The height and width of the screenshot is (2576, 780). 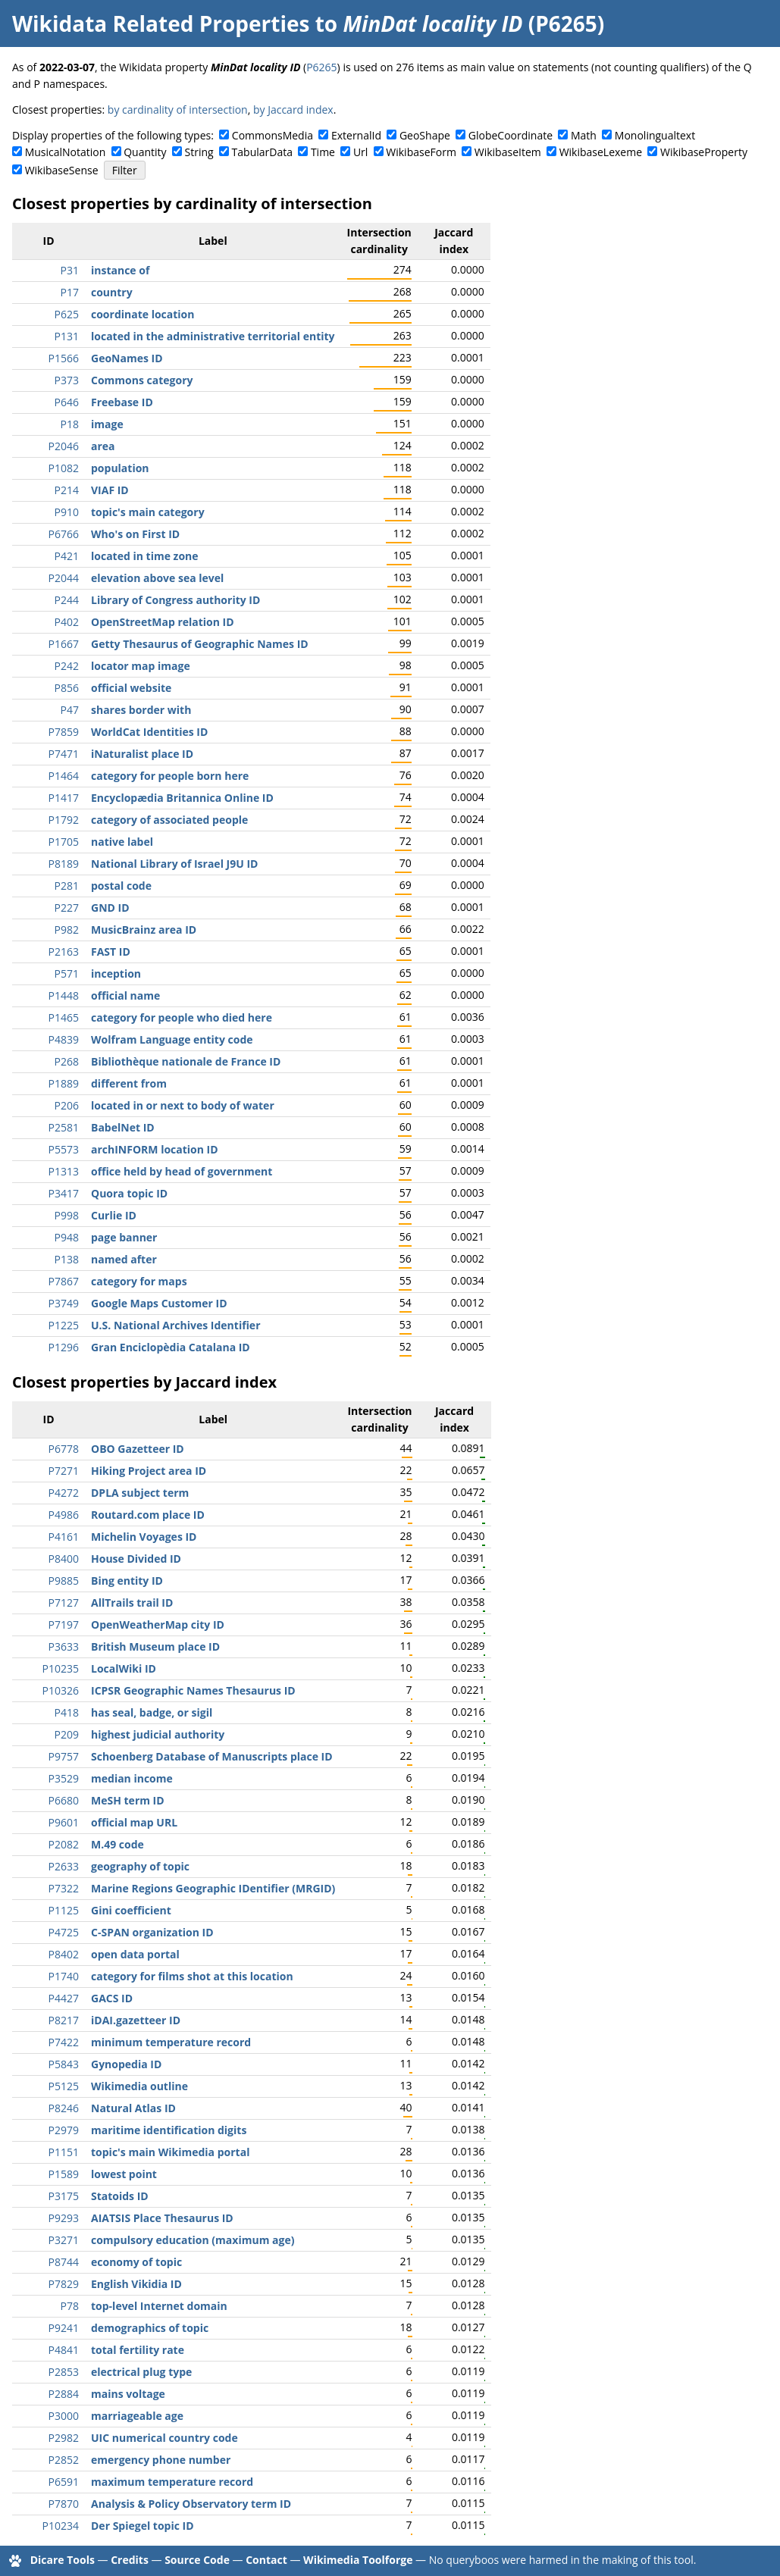 What do you see at coordinates (110, 490) in the screenshot?
I see `VIAF ID` at bounding box center [110, 490].